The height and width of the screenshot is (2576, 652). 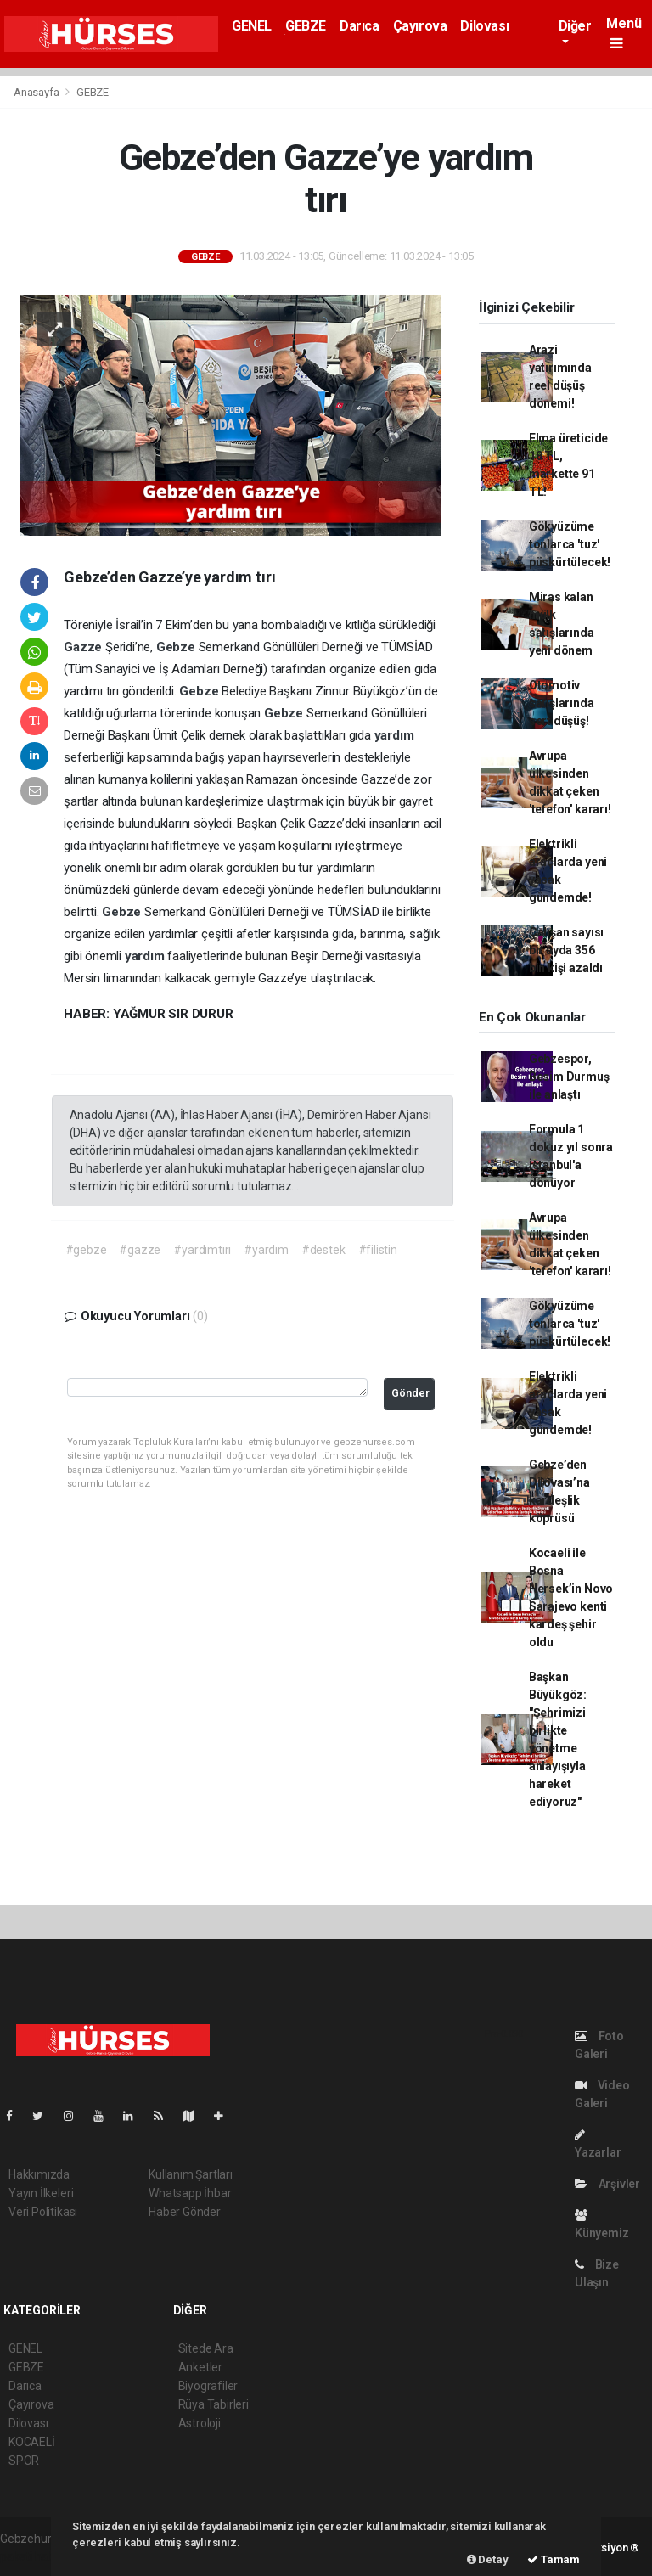 What do you see at coordinates (553, 2559) in the screenshot?
I see `Tamam` at bounding box center [553, 2559].